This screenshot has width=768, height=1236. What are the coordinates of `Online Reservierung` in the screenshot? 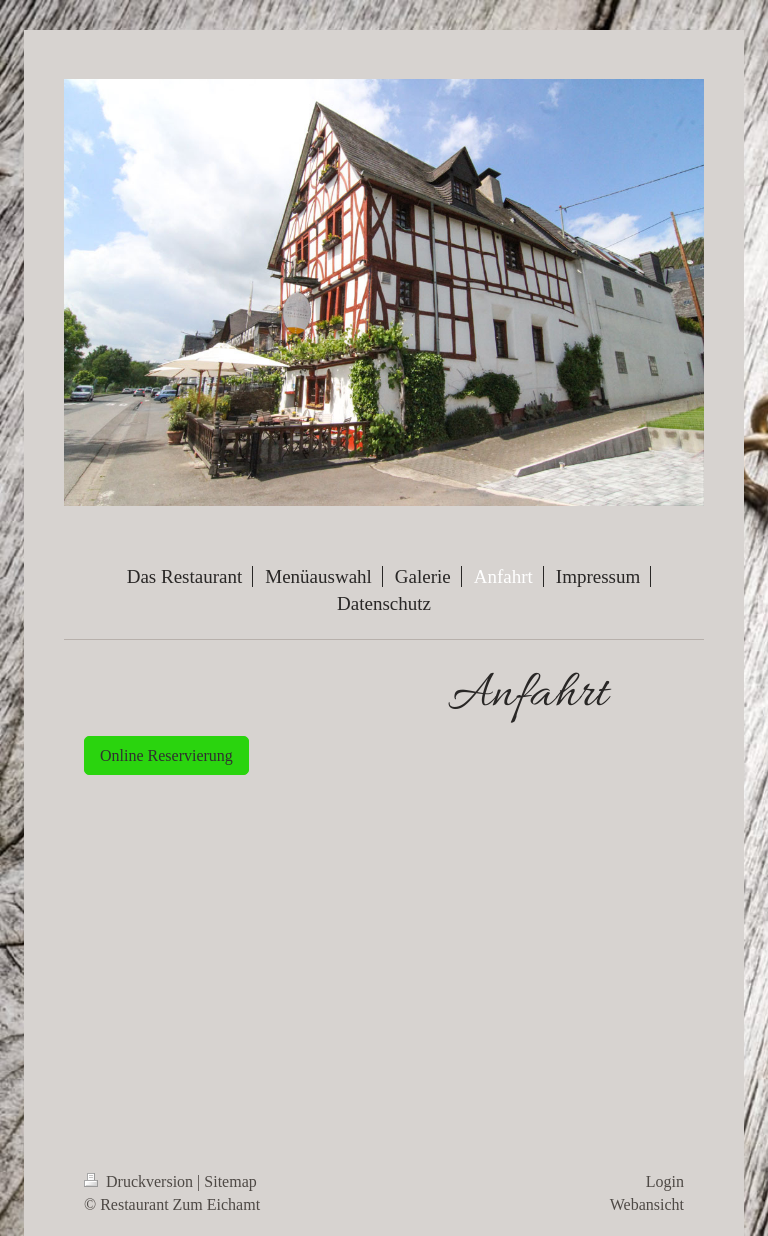 It's located at (166, 755).